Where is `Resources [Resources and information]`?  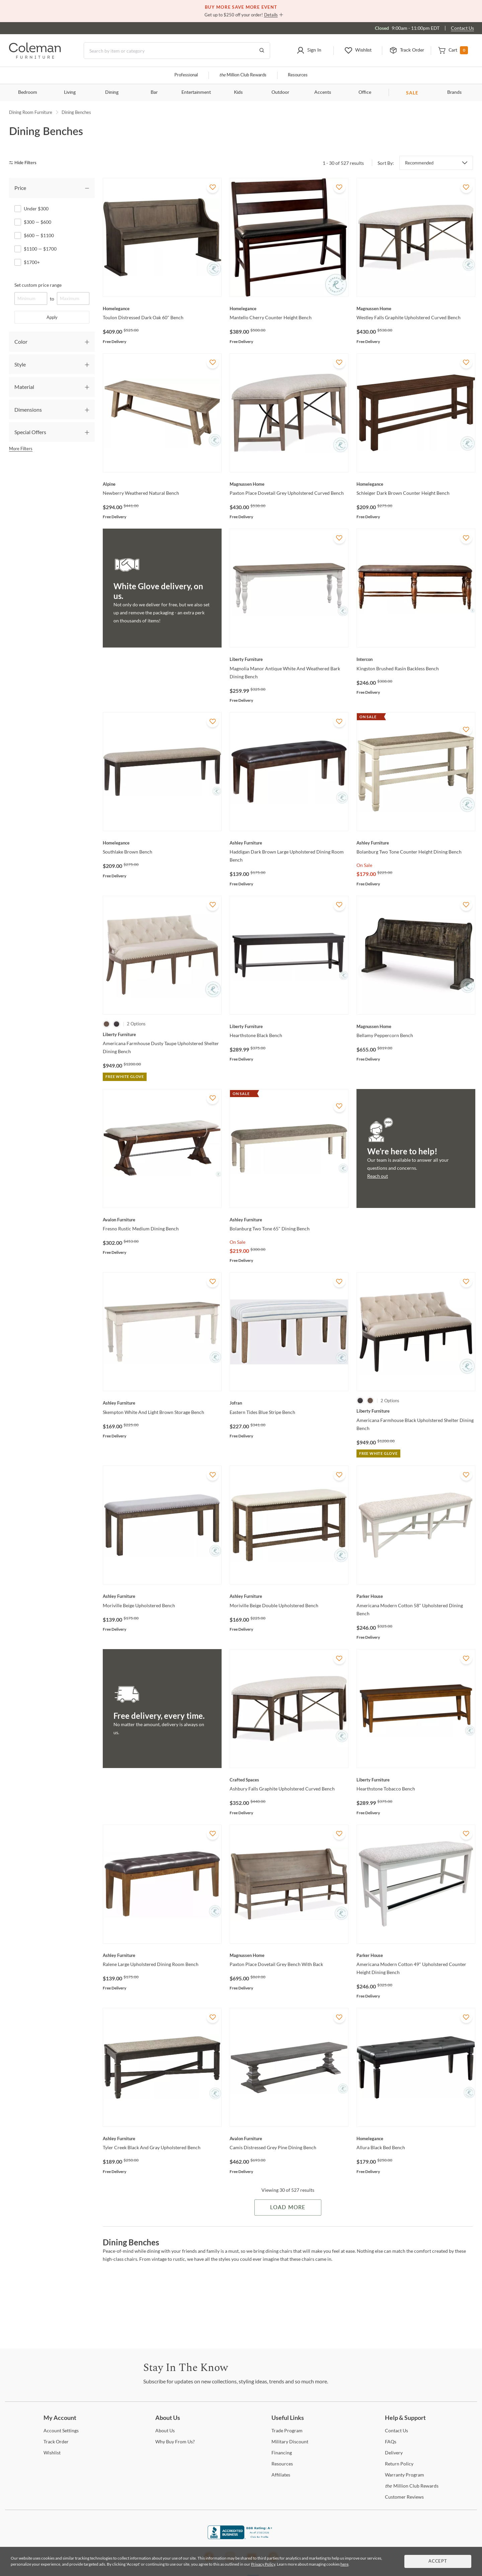 Resources [Resources and information] is located at coordinates (298, 75).